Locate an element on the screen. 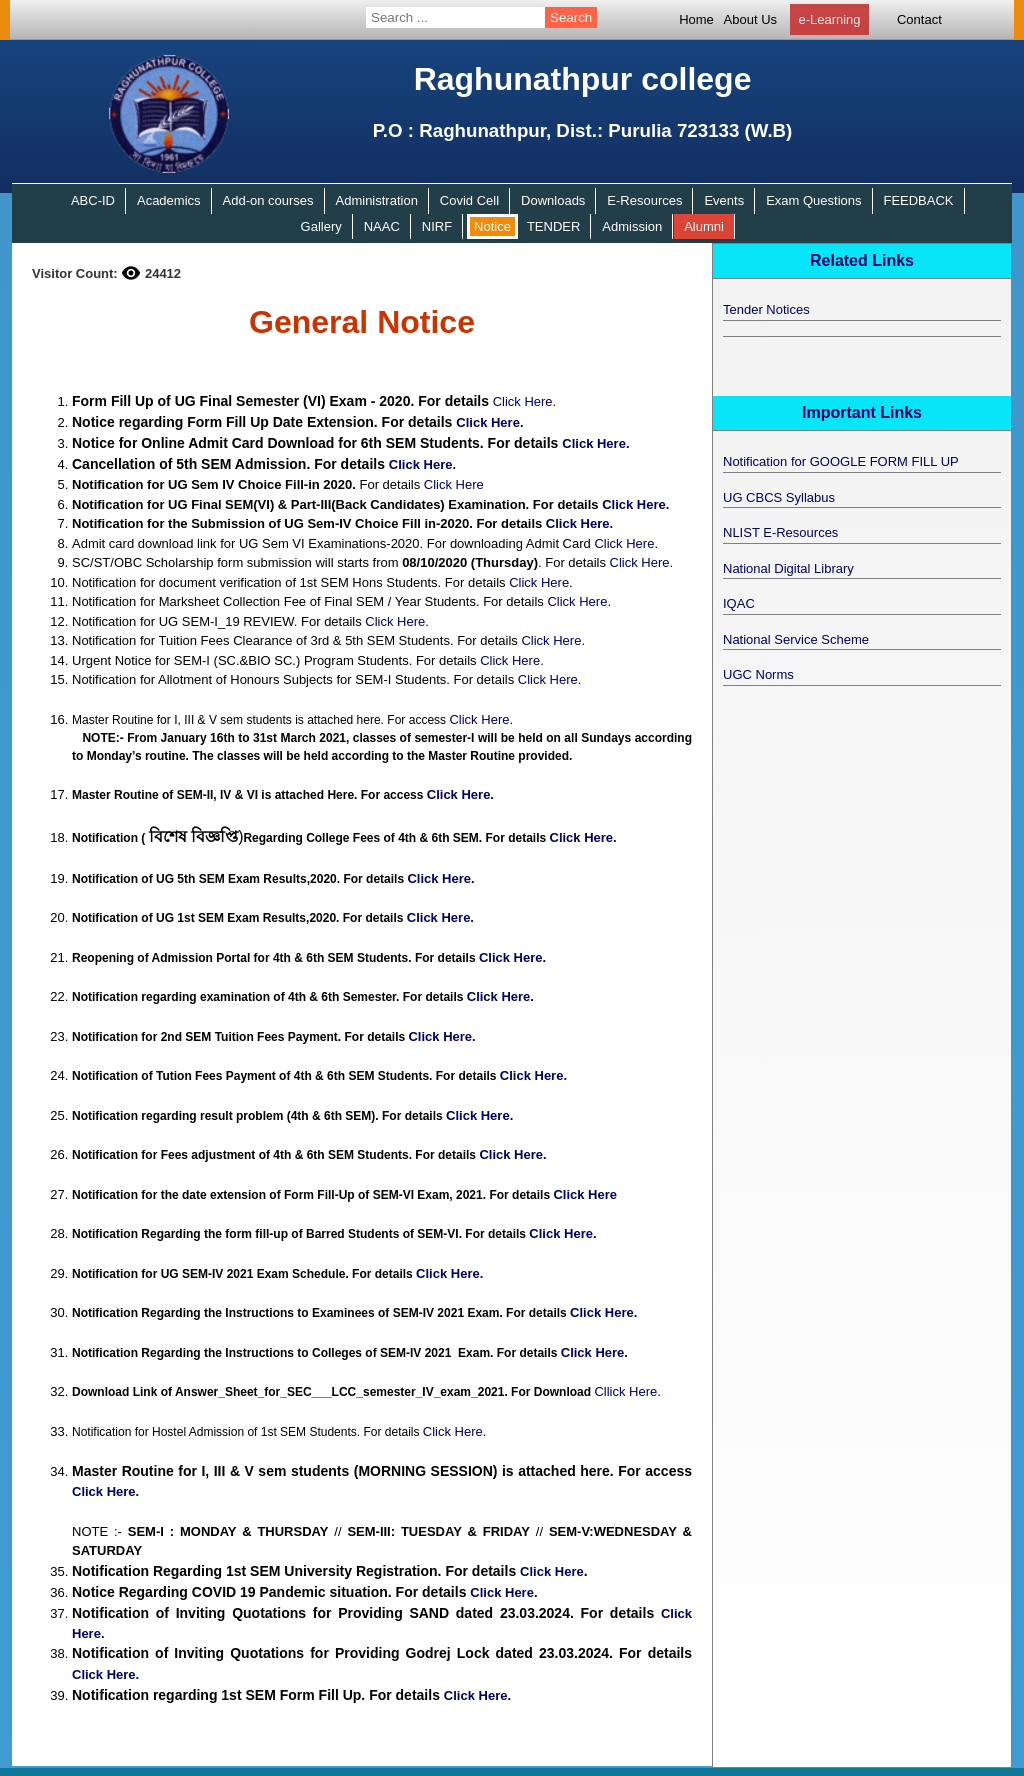  ABC-ID is located at coordinates (93, 200).